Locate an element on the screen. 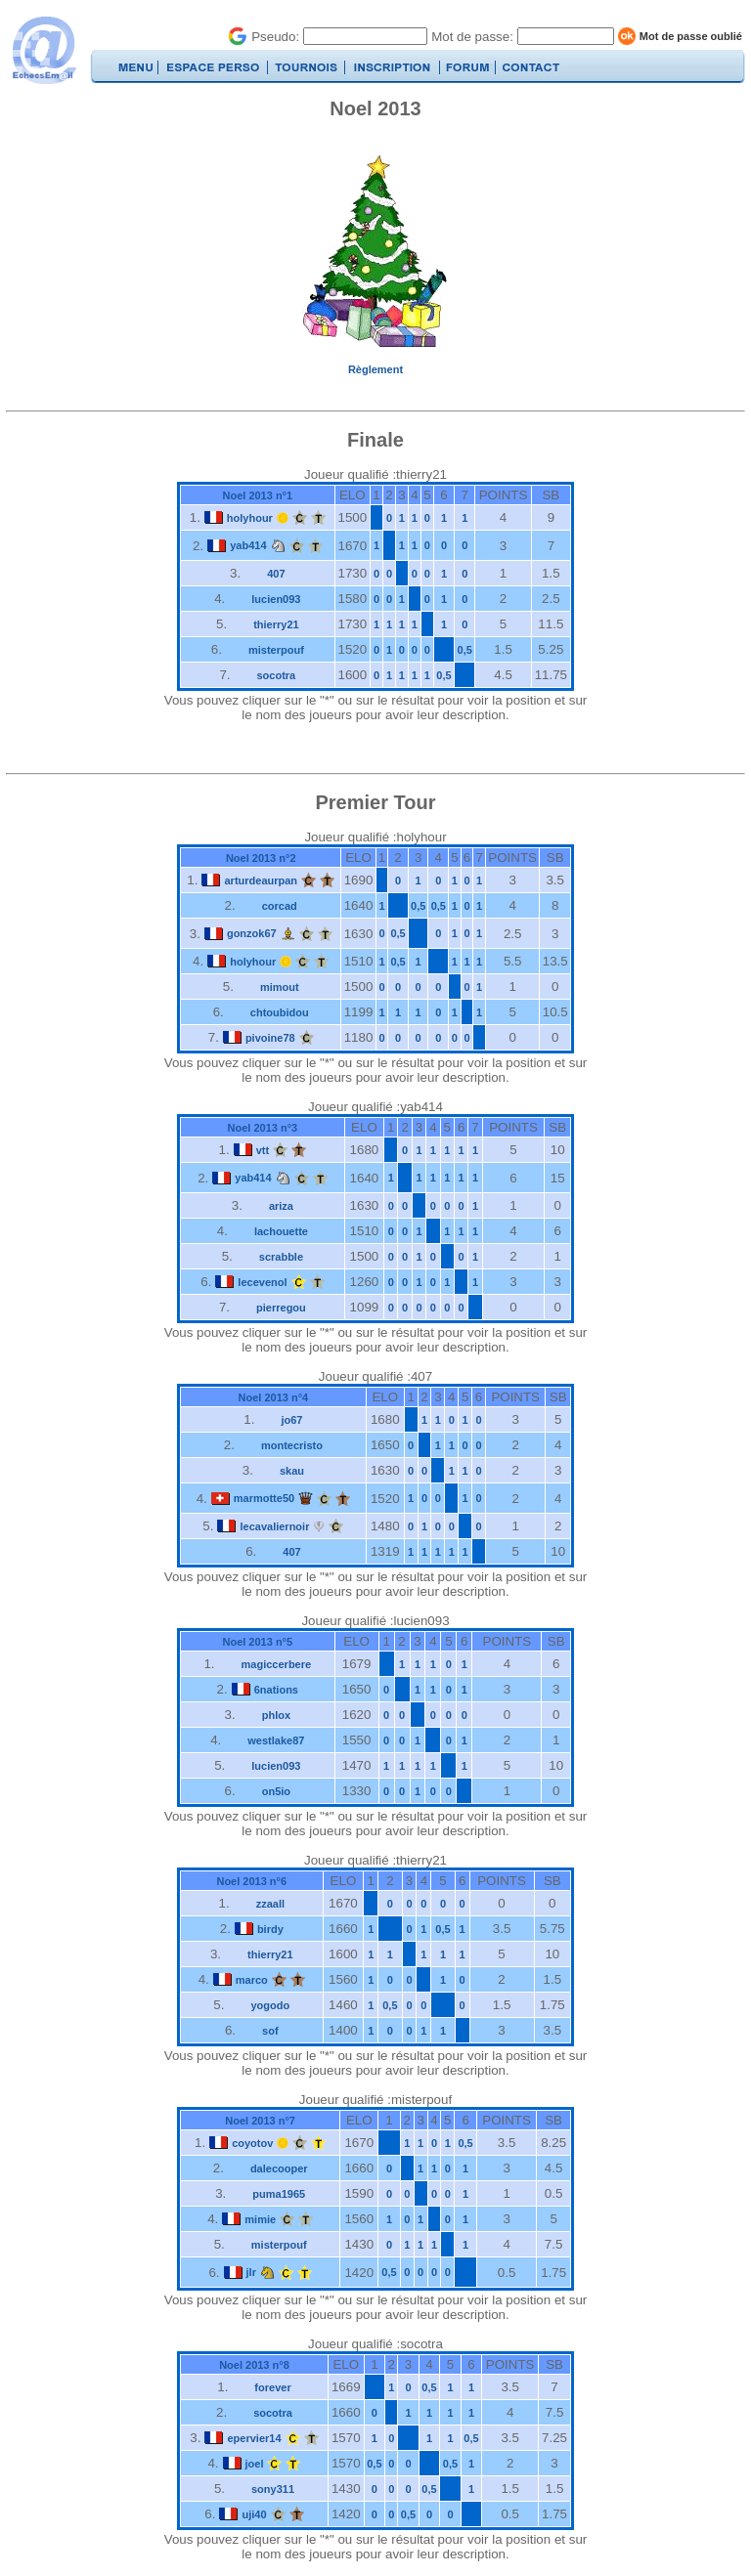  pierregou is located at coordinates (281, 1307).